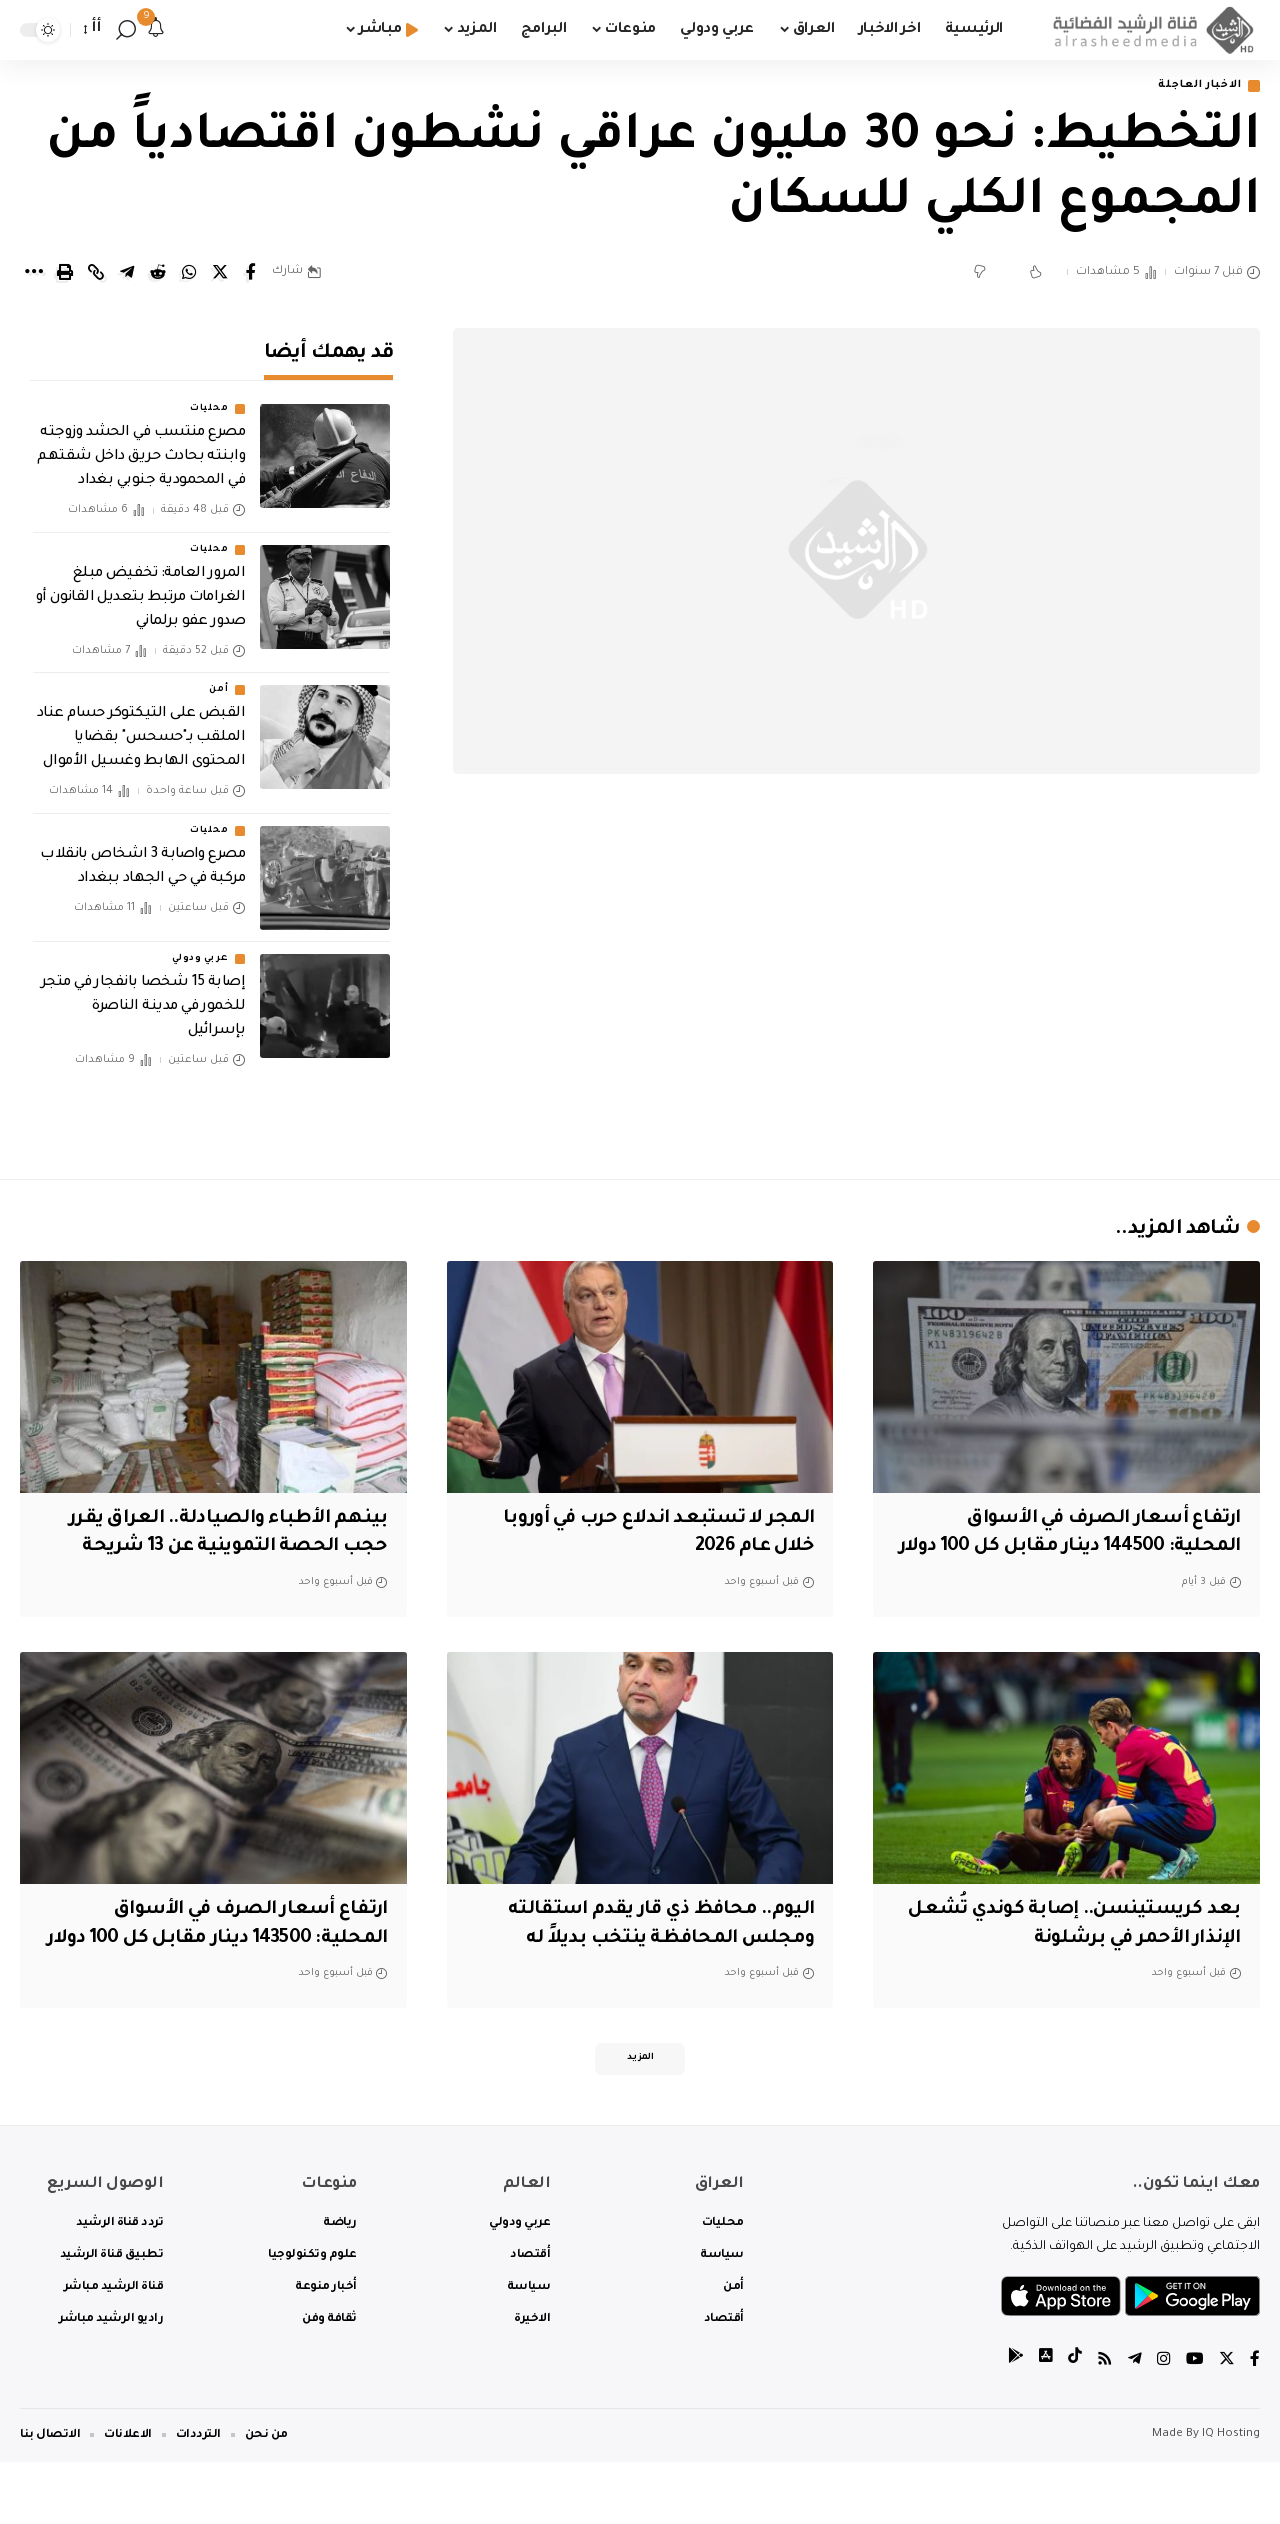 Image resolution: width=1280 pixels, height=2524 pixels. Describe the element at coordinates (126, 30) in the screenshot. I see `[search]` at that location.